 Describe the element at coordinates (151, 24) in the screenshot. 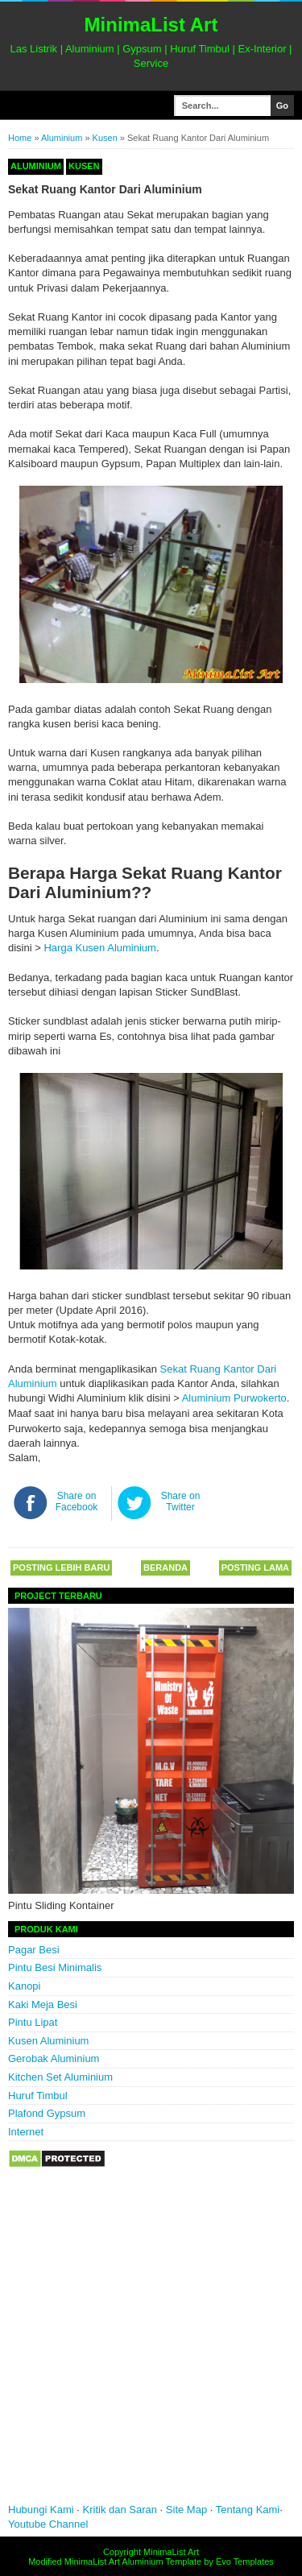

I see `MinimaList Art` at that location.